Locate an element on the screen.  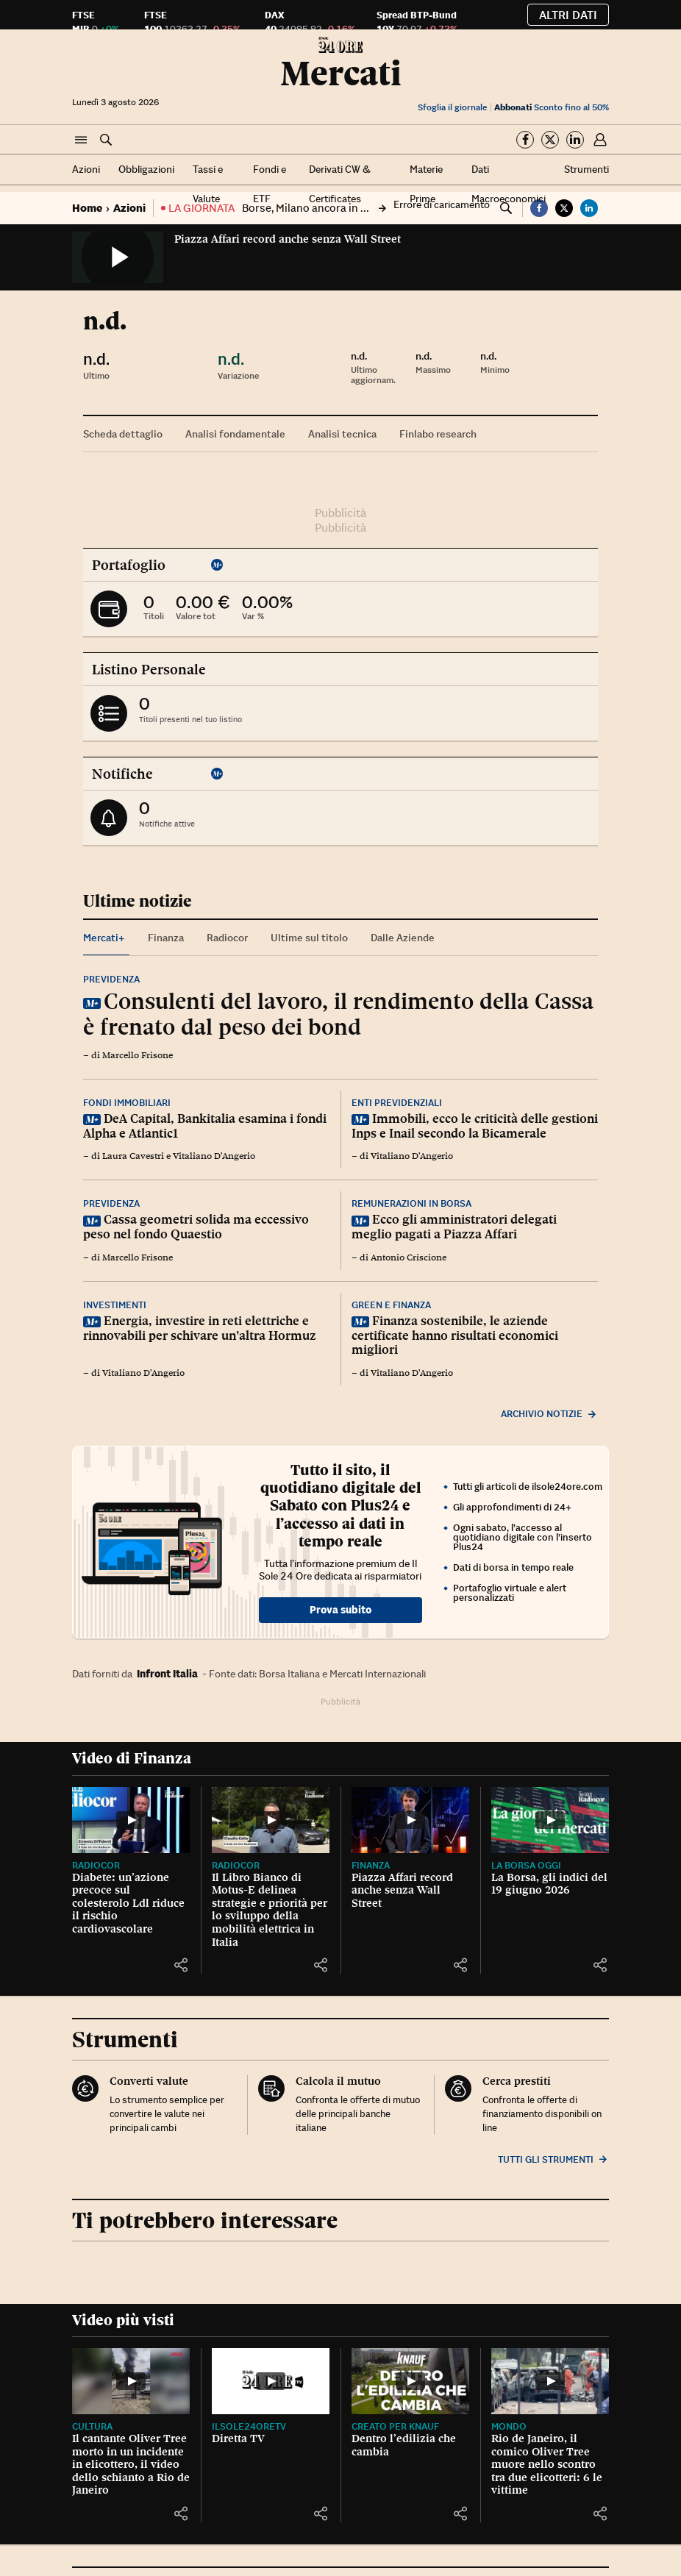
Derivati CW & Certificates is located at coordinates (340, 184).